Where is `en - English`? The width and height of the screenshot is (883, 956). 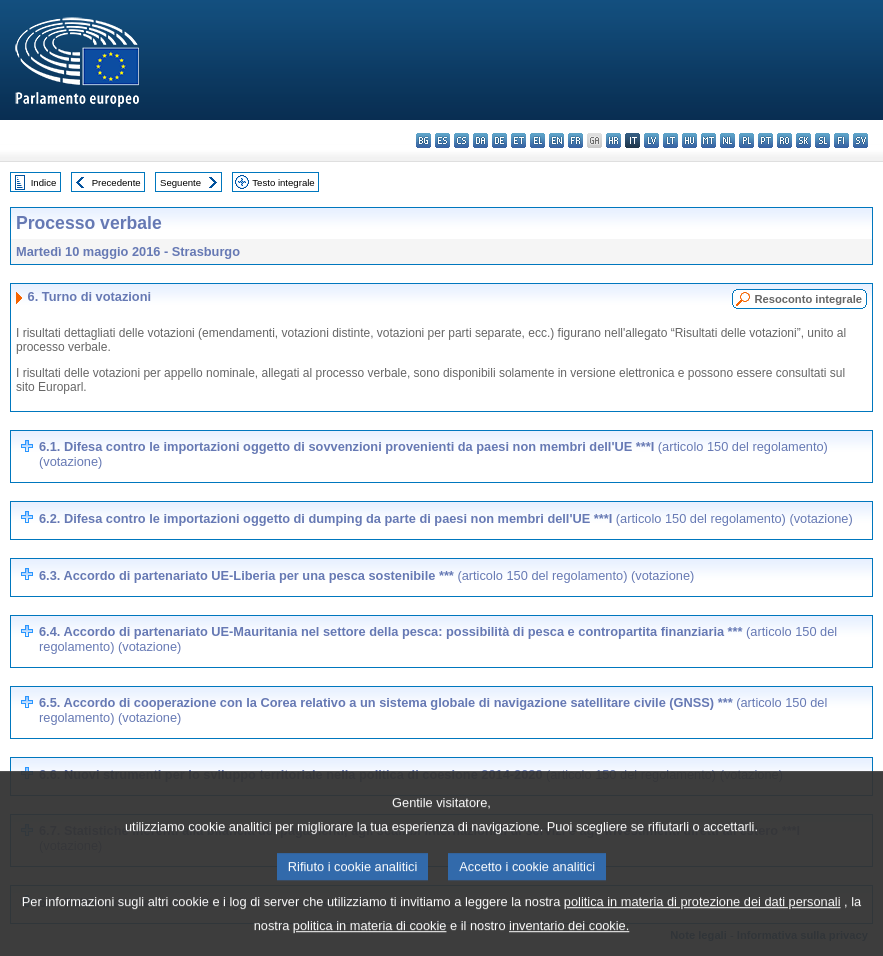
en - English is located at coordinates (556, 140).